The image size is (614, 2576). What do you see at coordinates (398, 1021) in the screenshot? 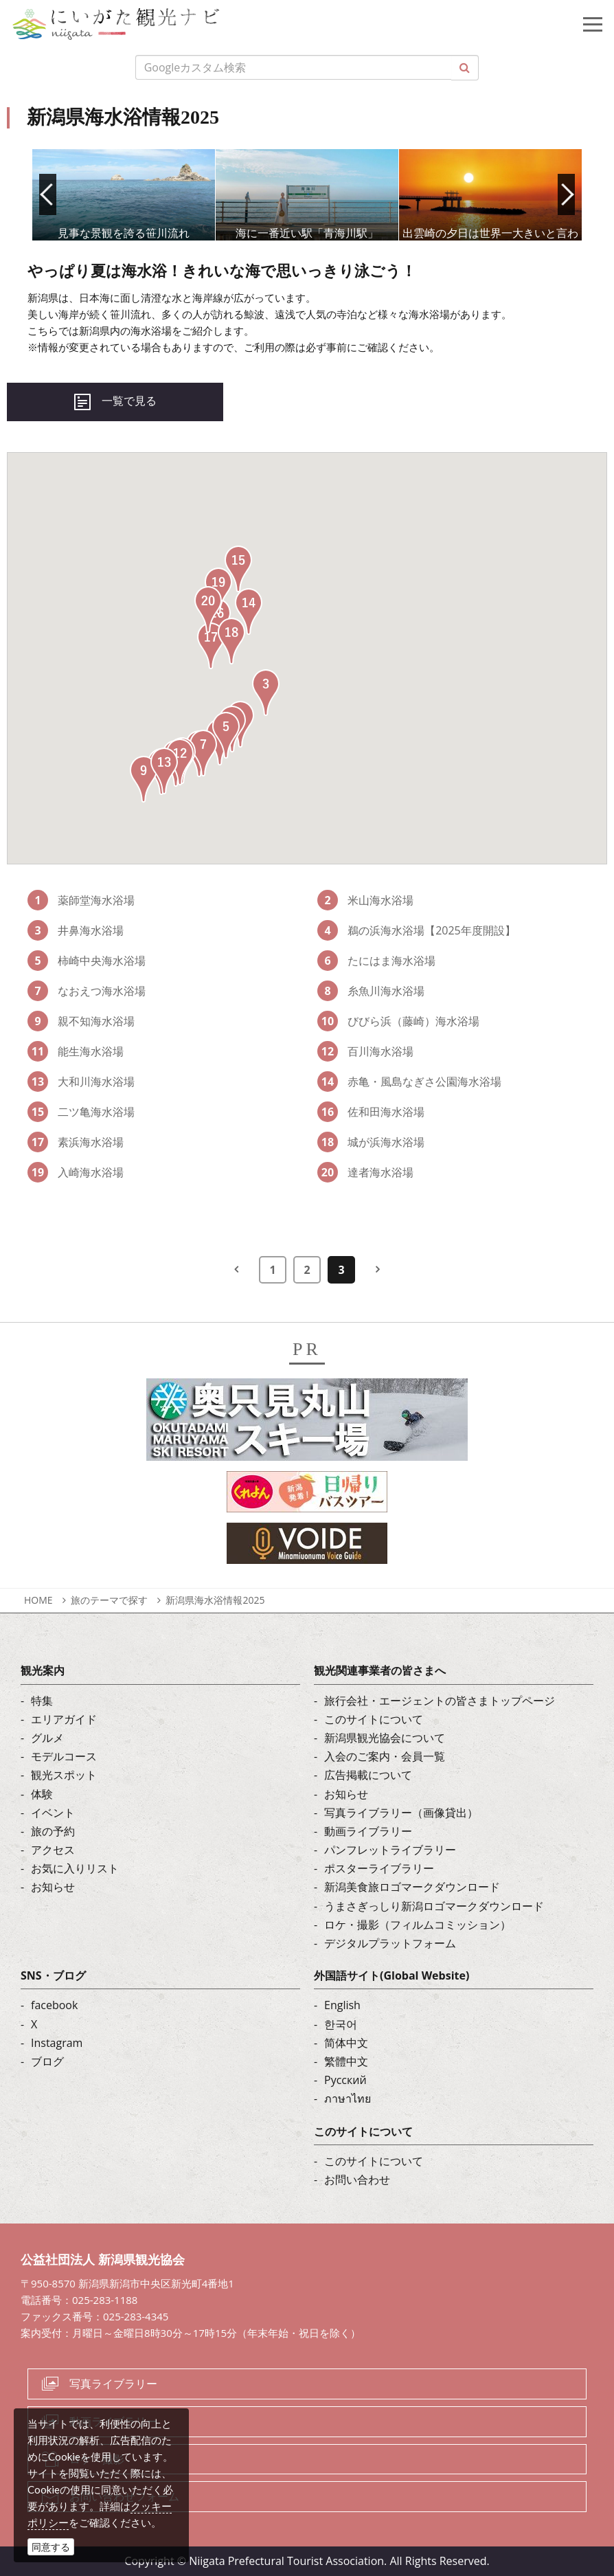
I see `びびら浜（藤崎）海水浴場` at bounding box center [398, 1021].